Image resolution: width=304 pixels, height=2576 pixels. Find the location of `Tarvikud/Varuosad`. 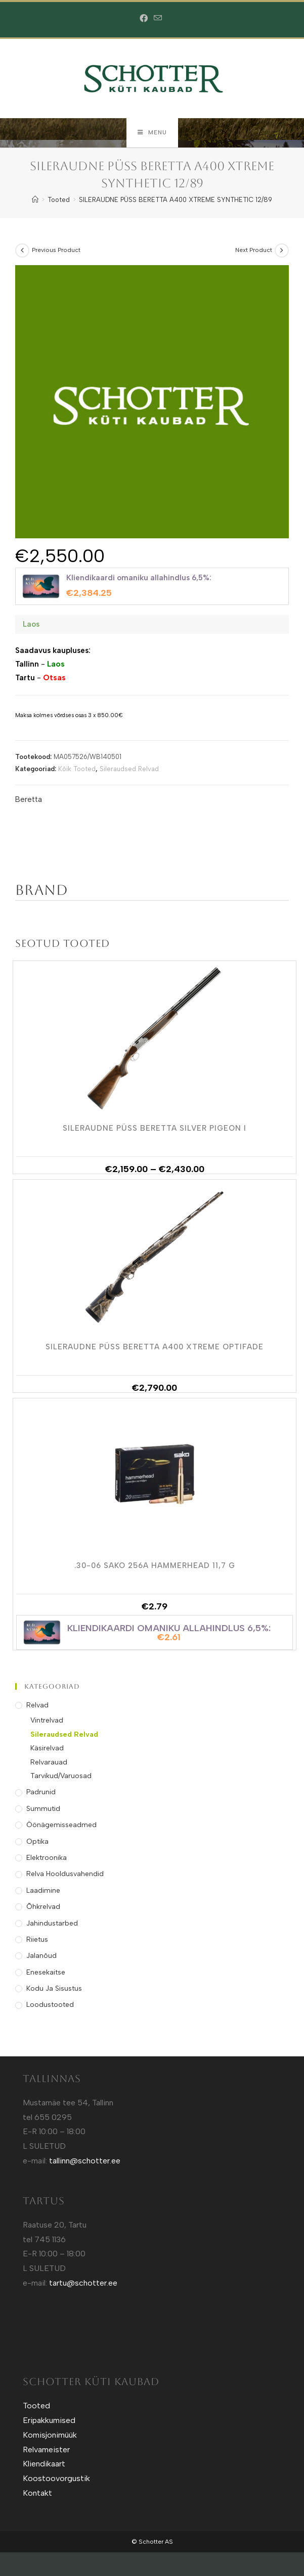

Tarvikud/Varuosad is located at coordinates (61, 1777).